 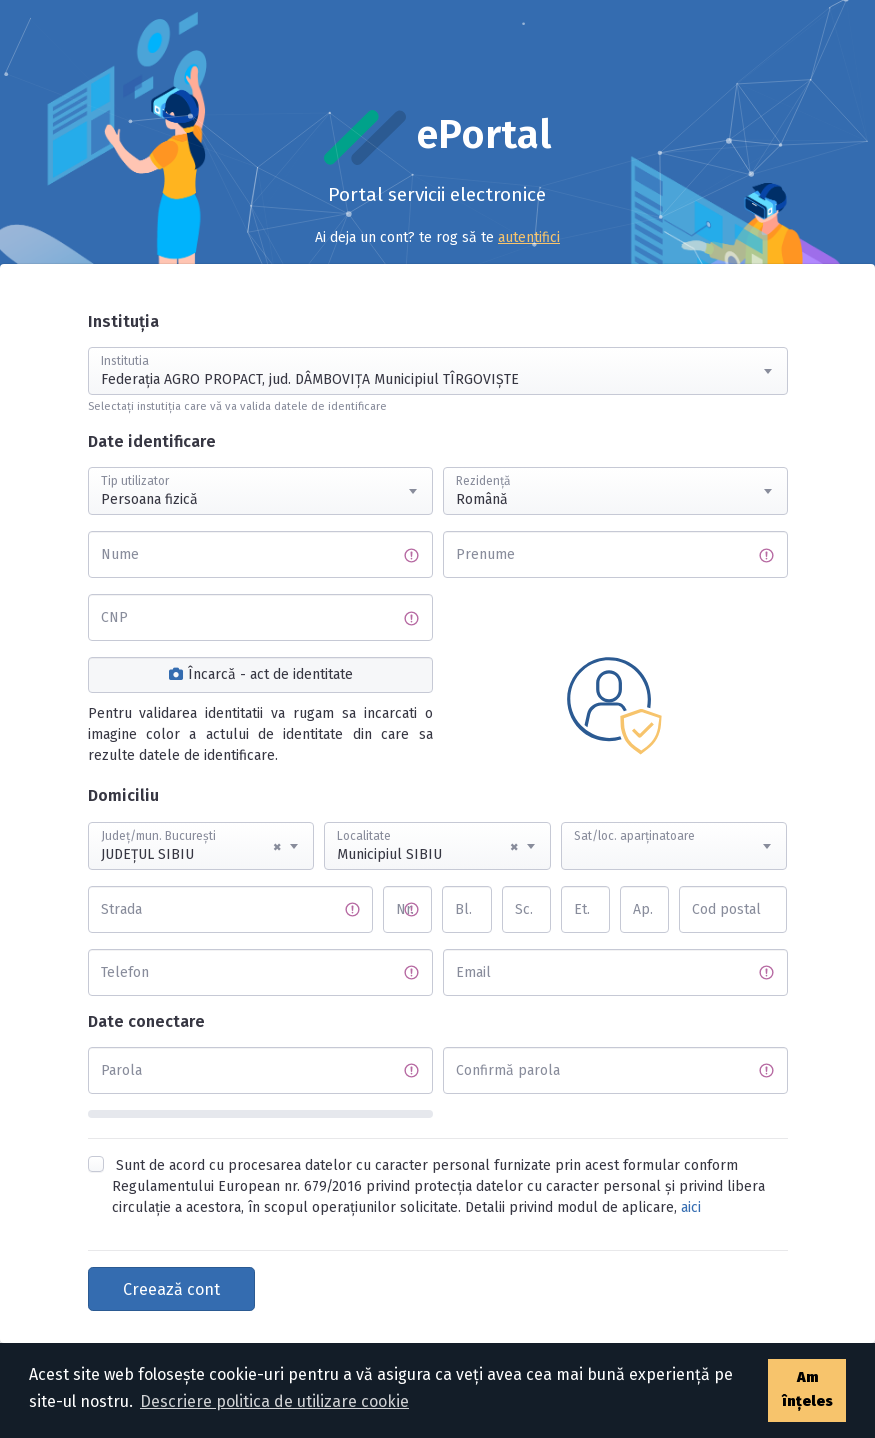 I want to click on autentifici, so click(x=529, y=237).